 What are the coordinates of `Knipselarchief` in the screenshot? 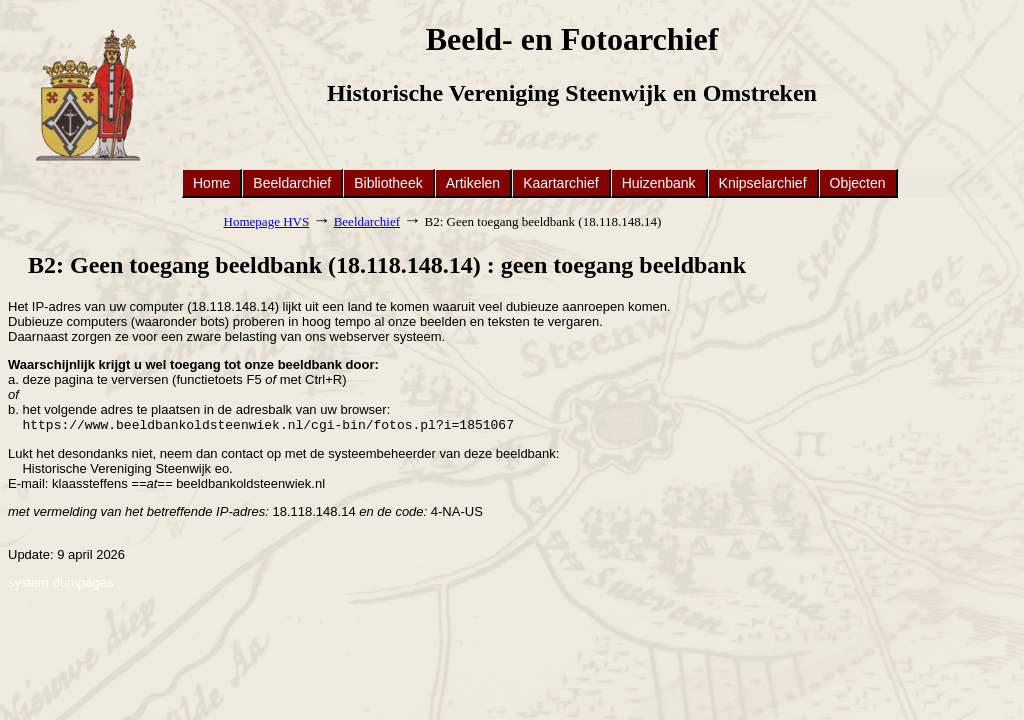 It's located at (763, 183).